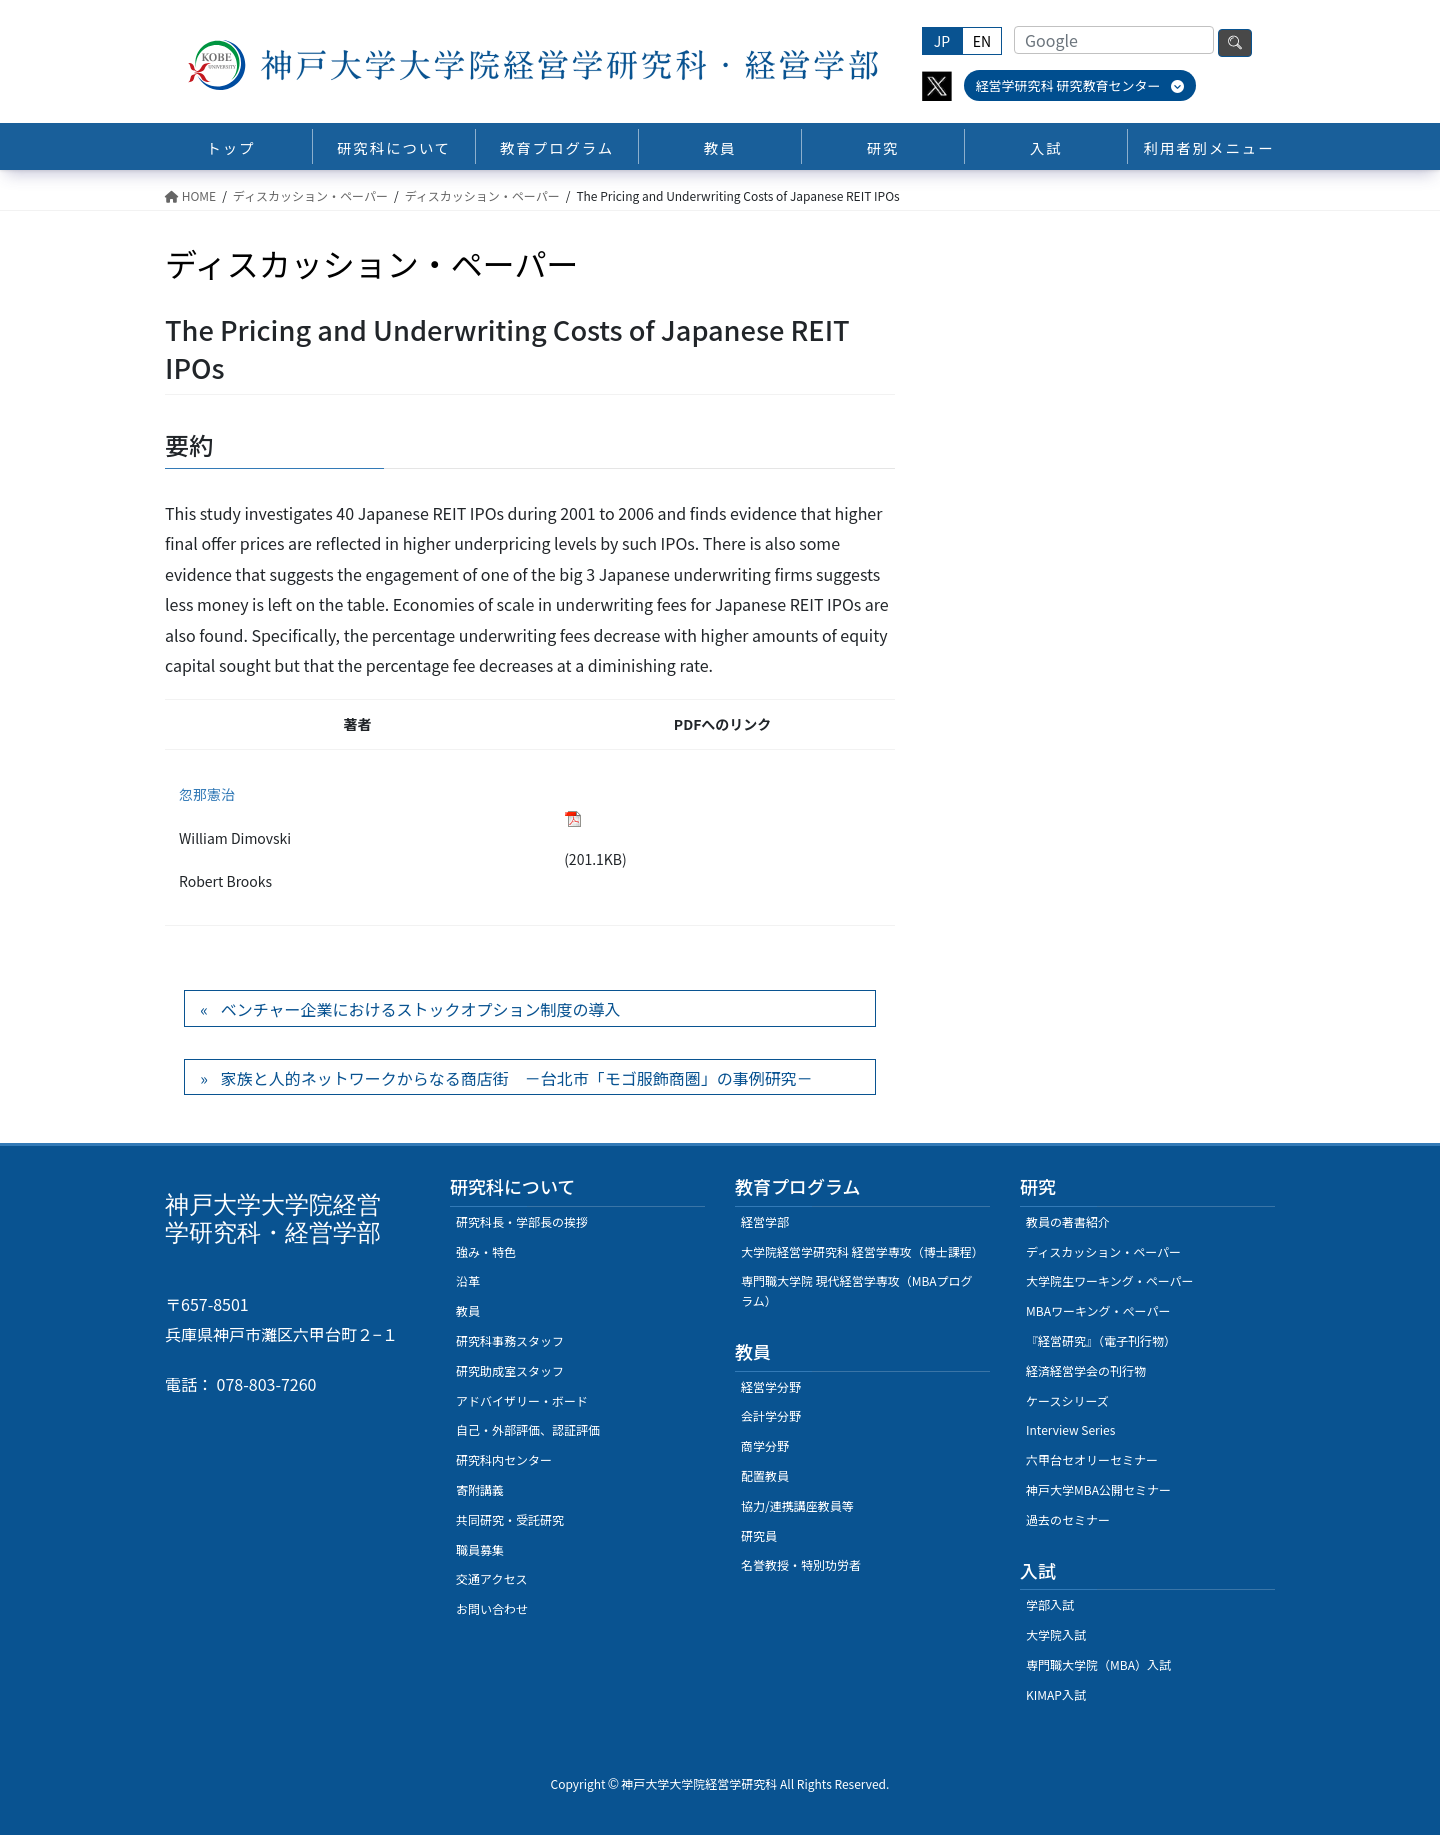 The height and width of the screenshot is (1835, 1440). I want to click on 経済経営学会の刊行物, so click(1086, 1370).